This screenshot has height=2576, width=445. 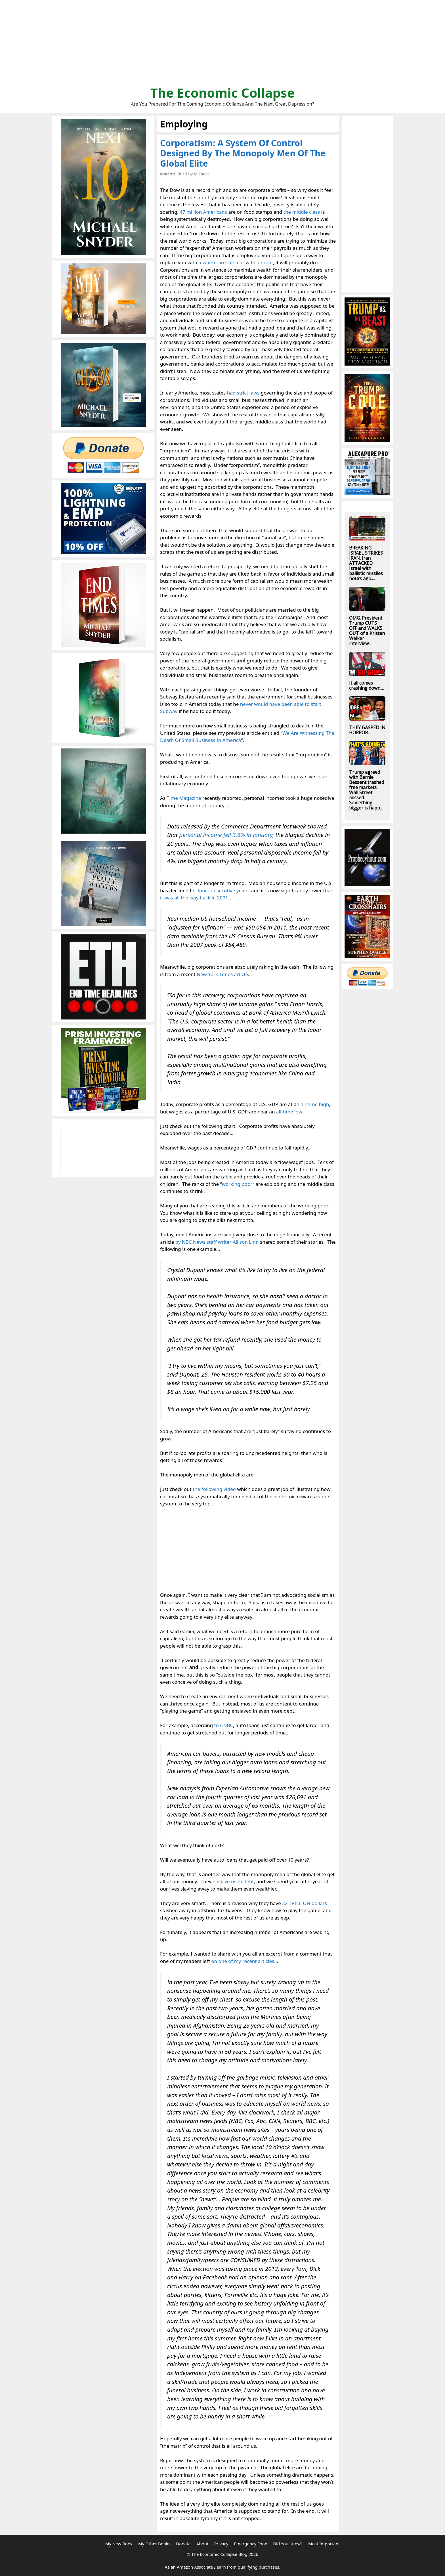 What do you see at coordinates (218, 262) in the screenshot?
I see `a worker in China` at bounding box center [218, 262].